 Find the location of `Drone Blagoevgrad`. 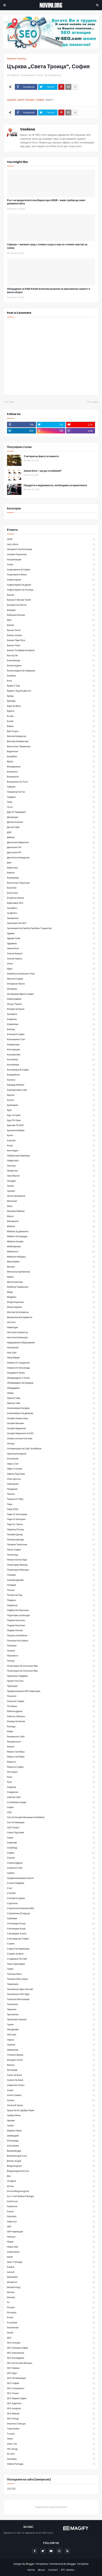

Drone Blagoevgrad is located at coordinates (51, 2191).